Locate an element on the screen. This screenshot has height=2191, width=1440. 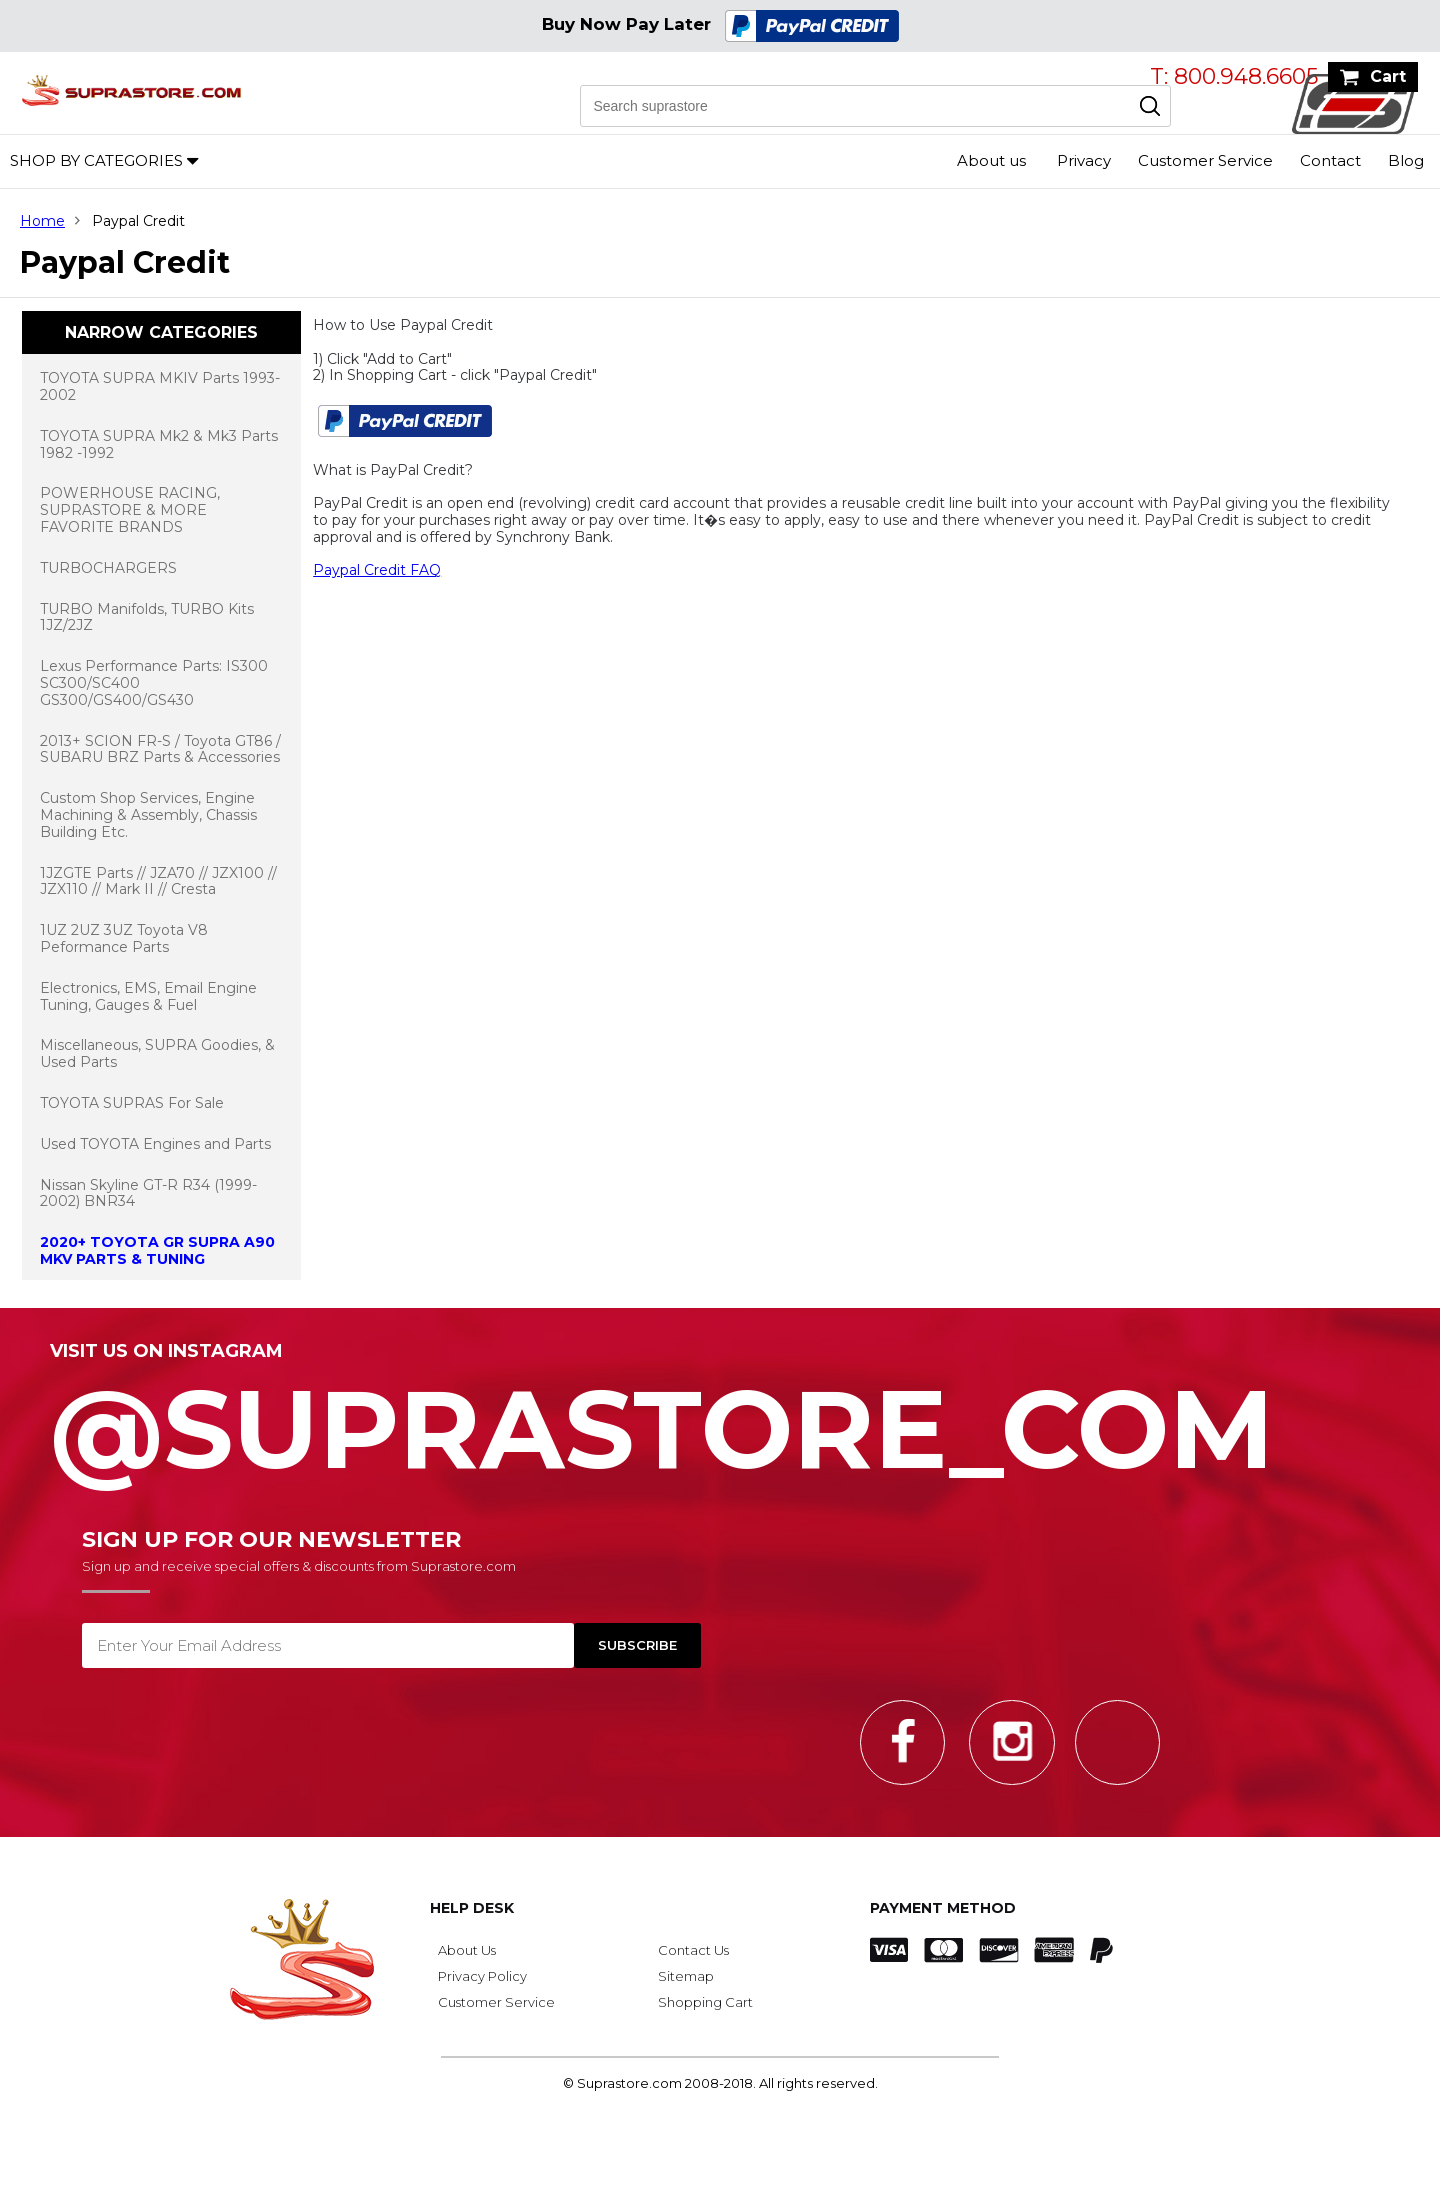
@SupraStore_Com is located at coordinates (720, 1418).